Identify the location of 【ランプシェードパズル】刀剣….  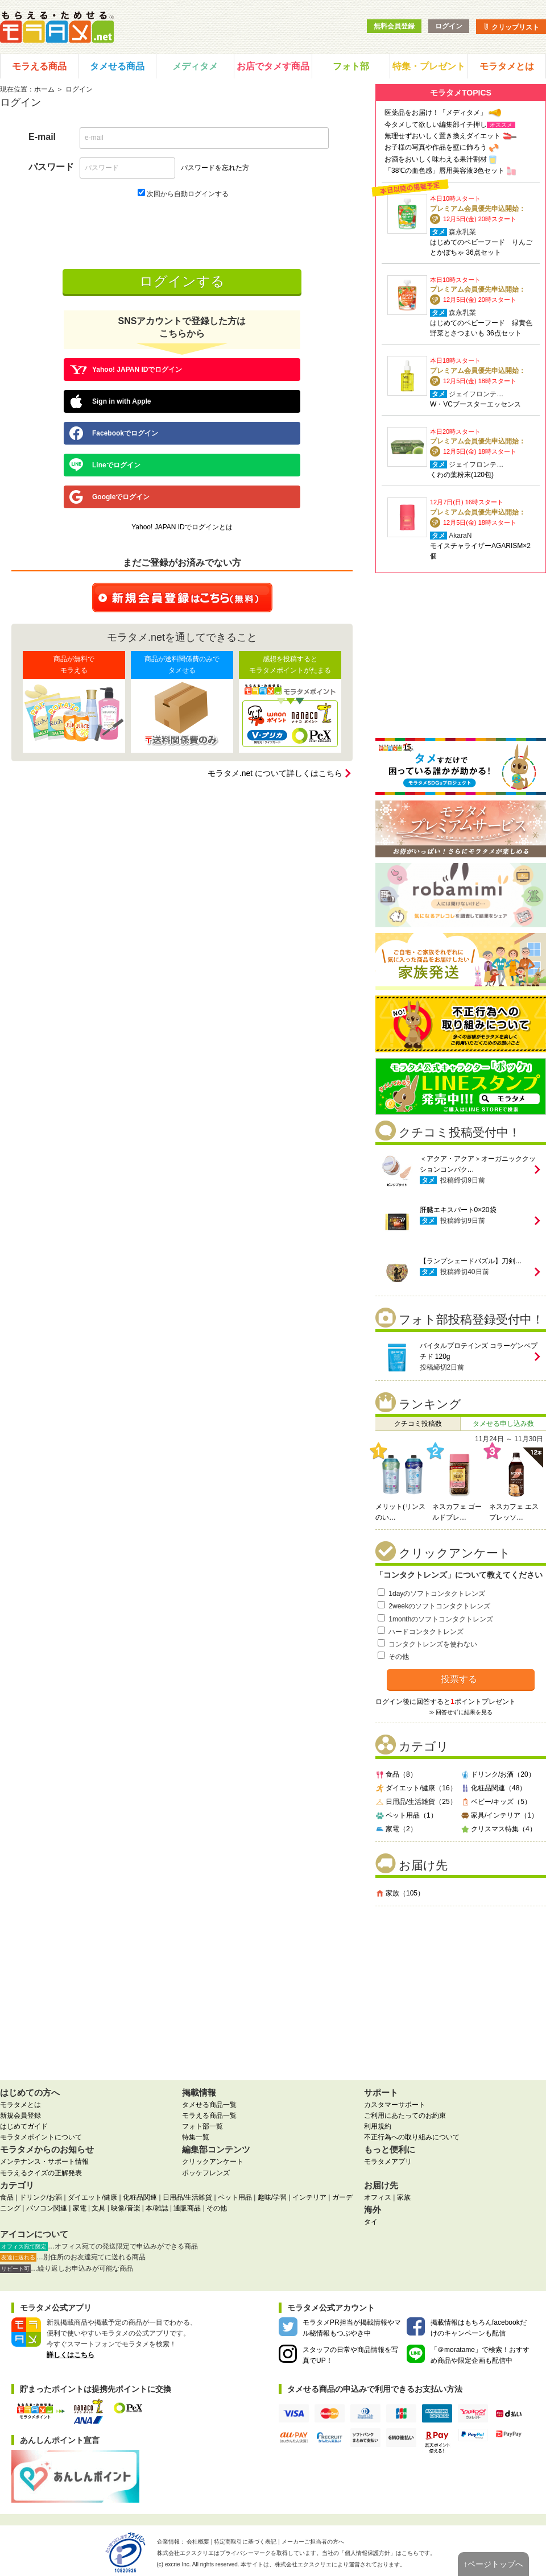
(471, 1261).